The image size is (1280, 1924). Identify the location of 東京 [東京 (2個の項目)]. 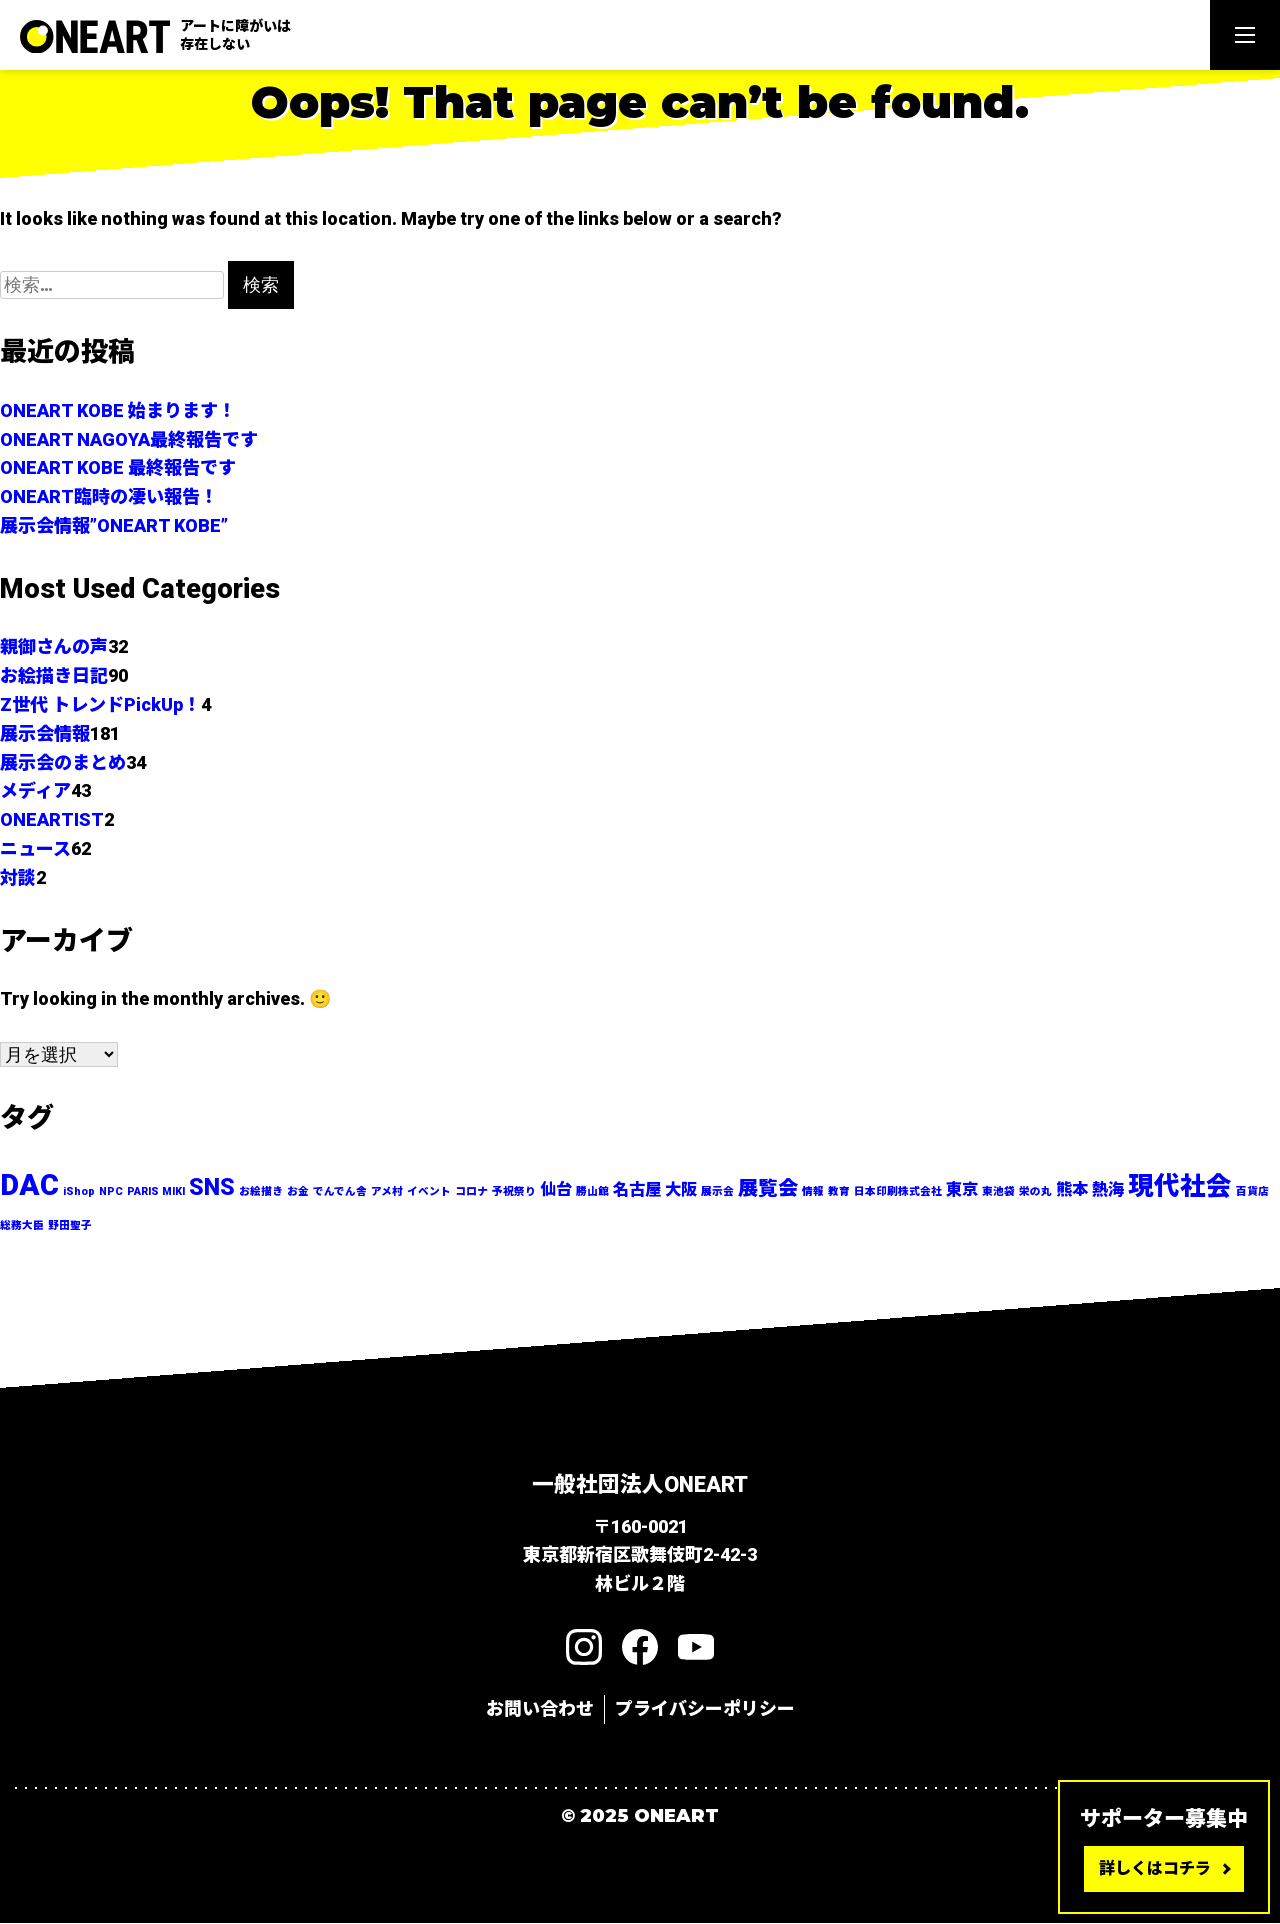
(962, 1190).